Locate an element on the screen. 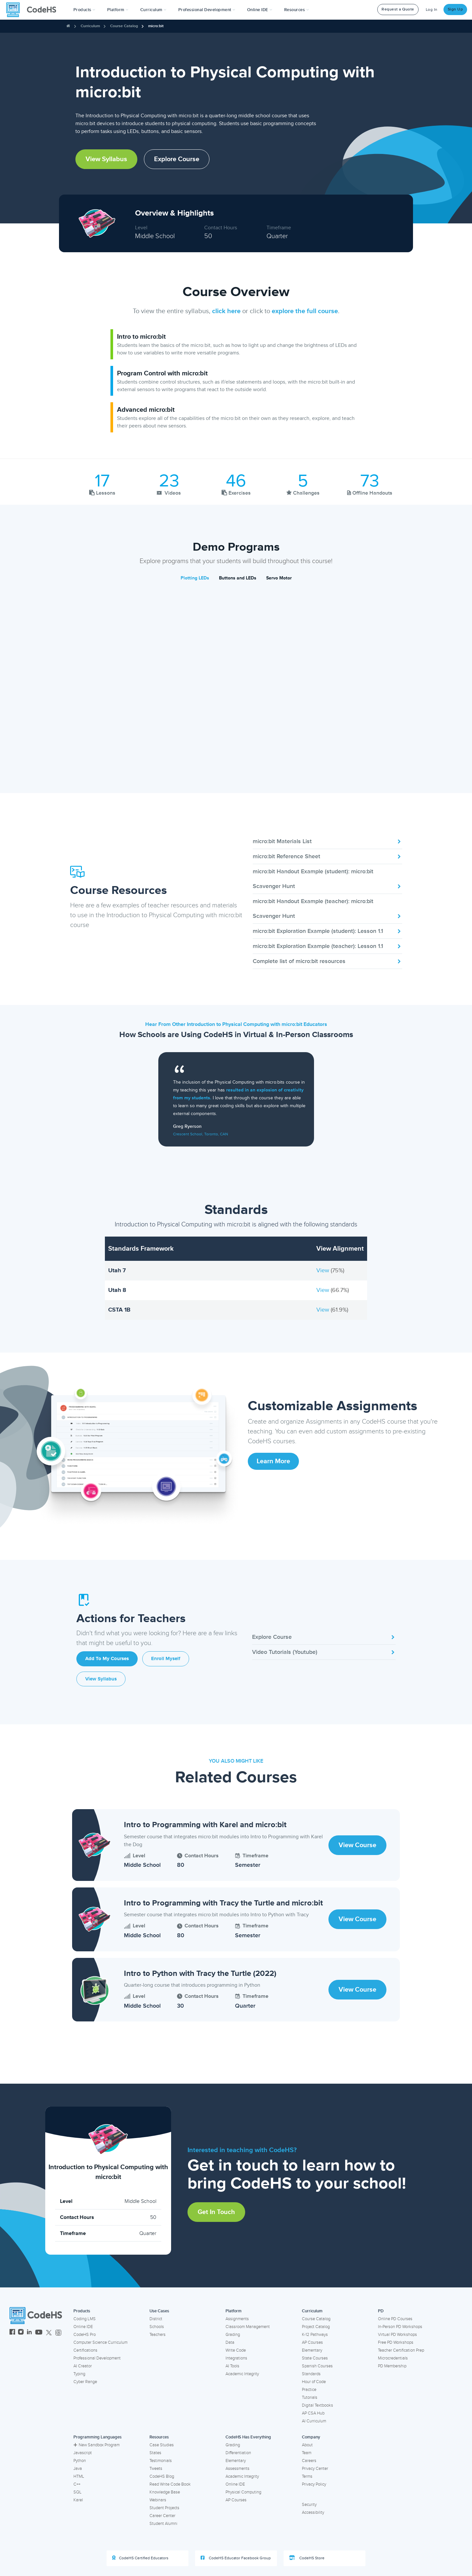 The image size is (472, 2576). Practice is located at coordinates (309, 2389).